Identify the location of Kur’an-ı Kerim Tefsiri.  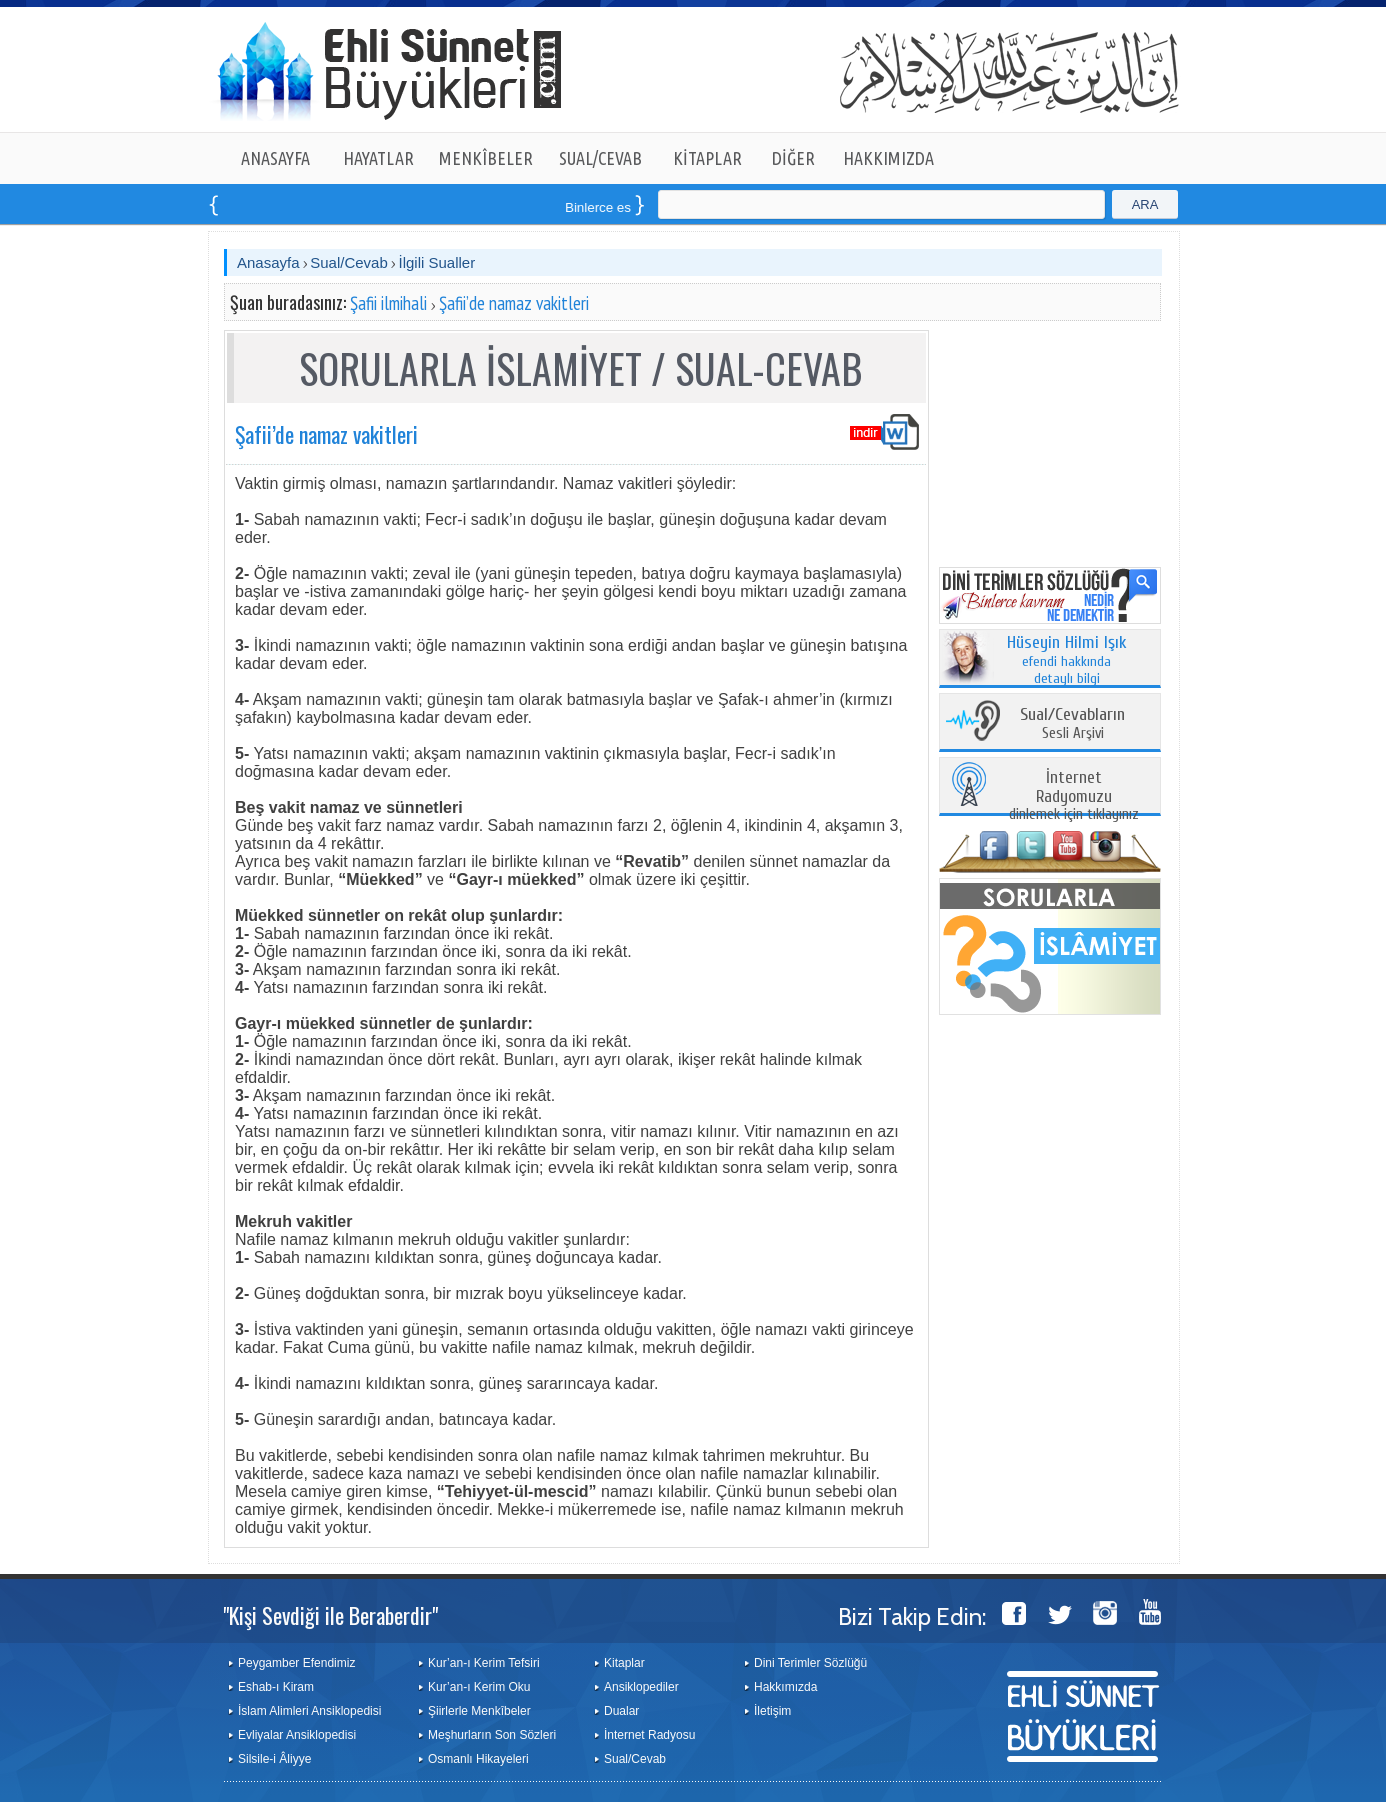
(484, 1663).